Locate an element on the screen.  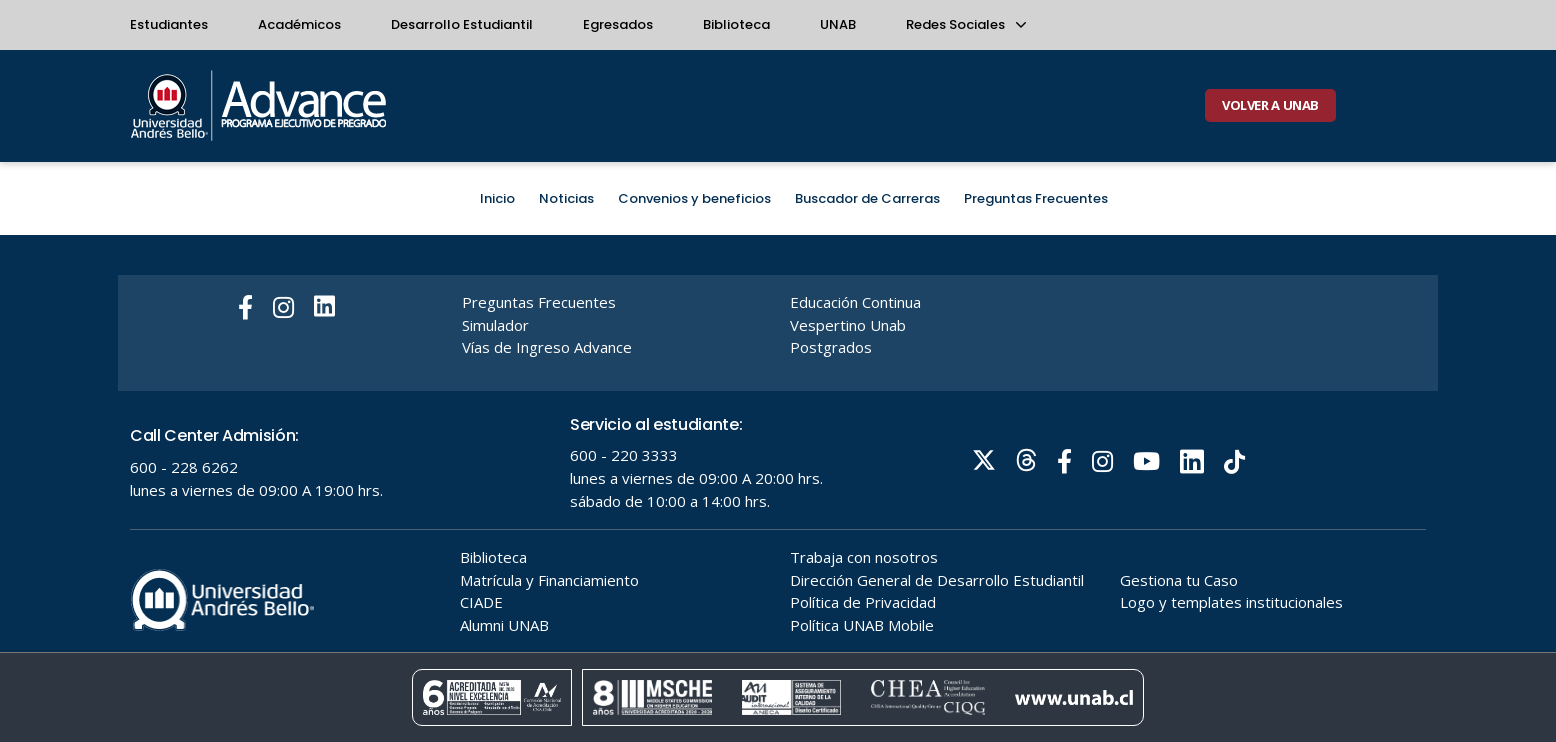
UNAB is located at coordinates (838, 24).